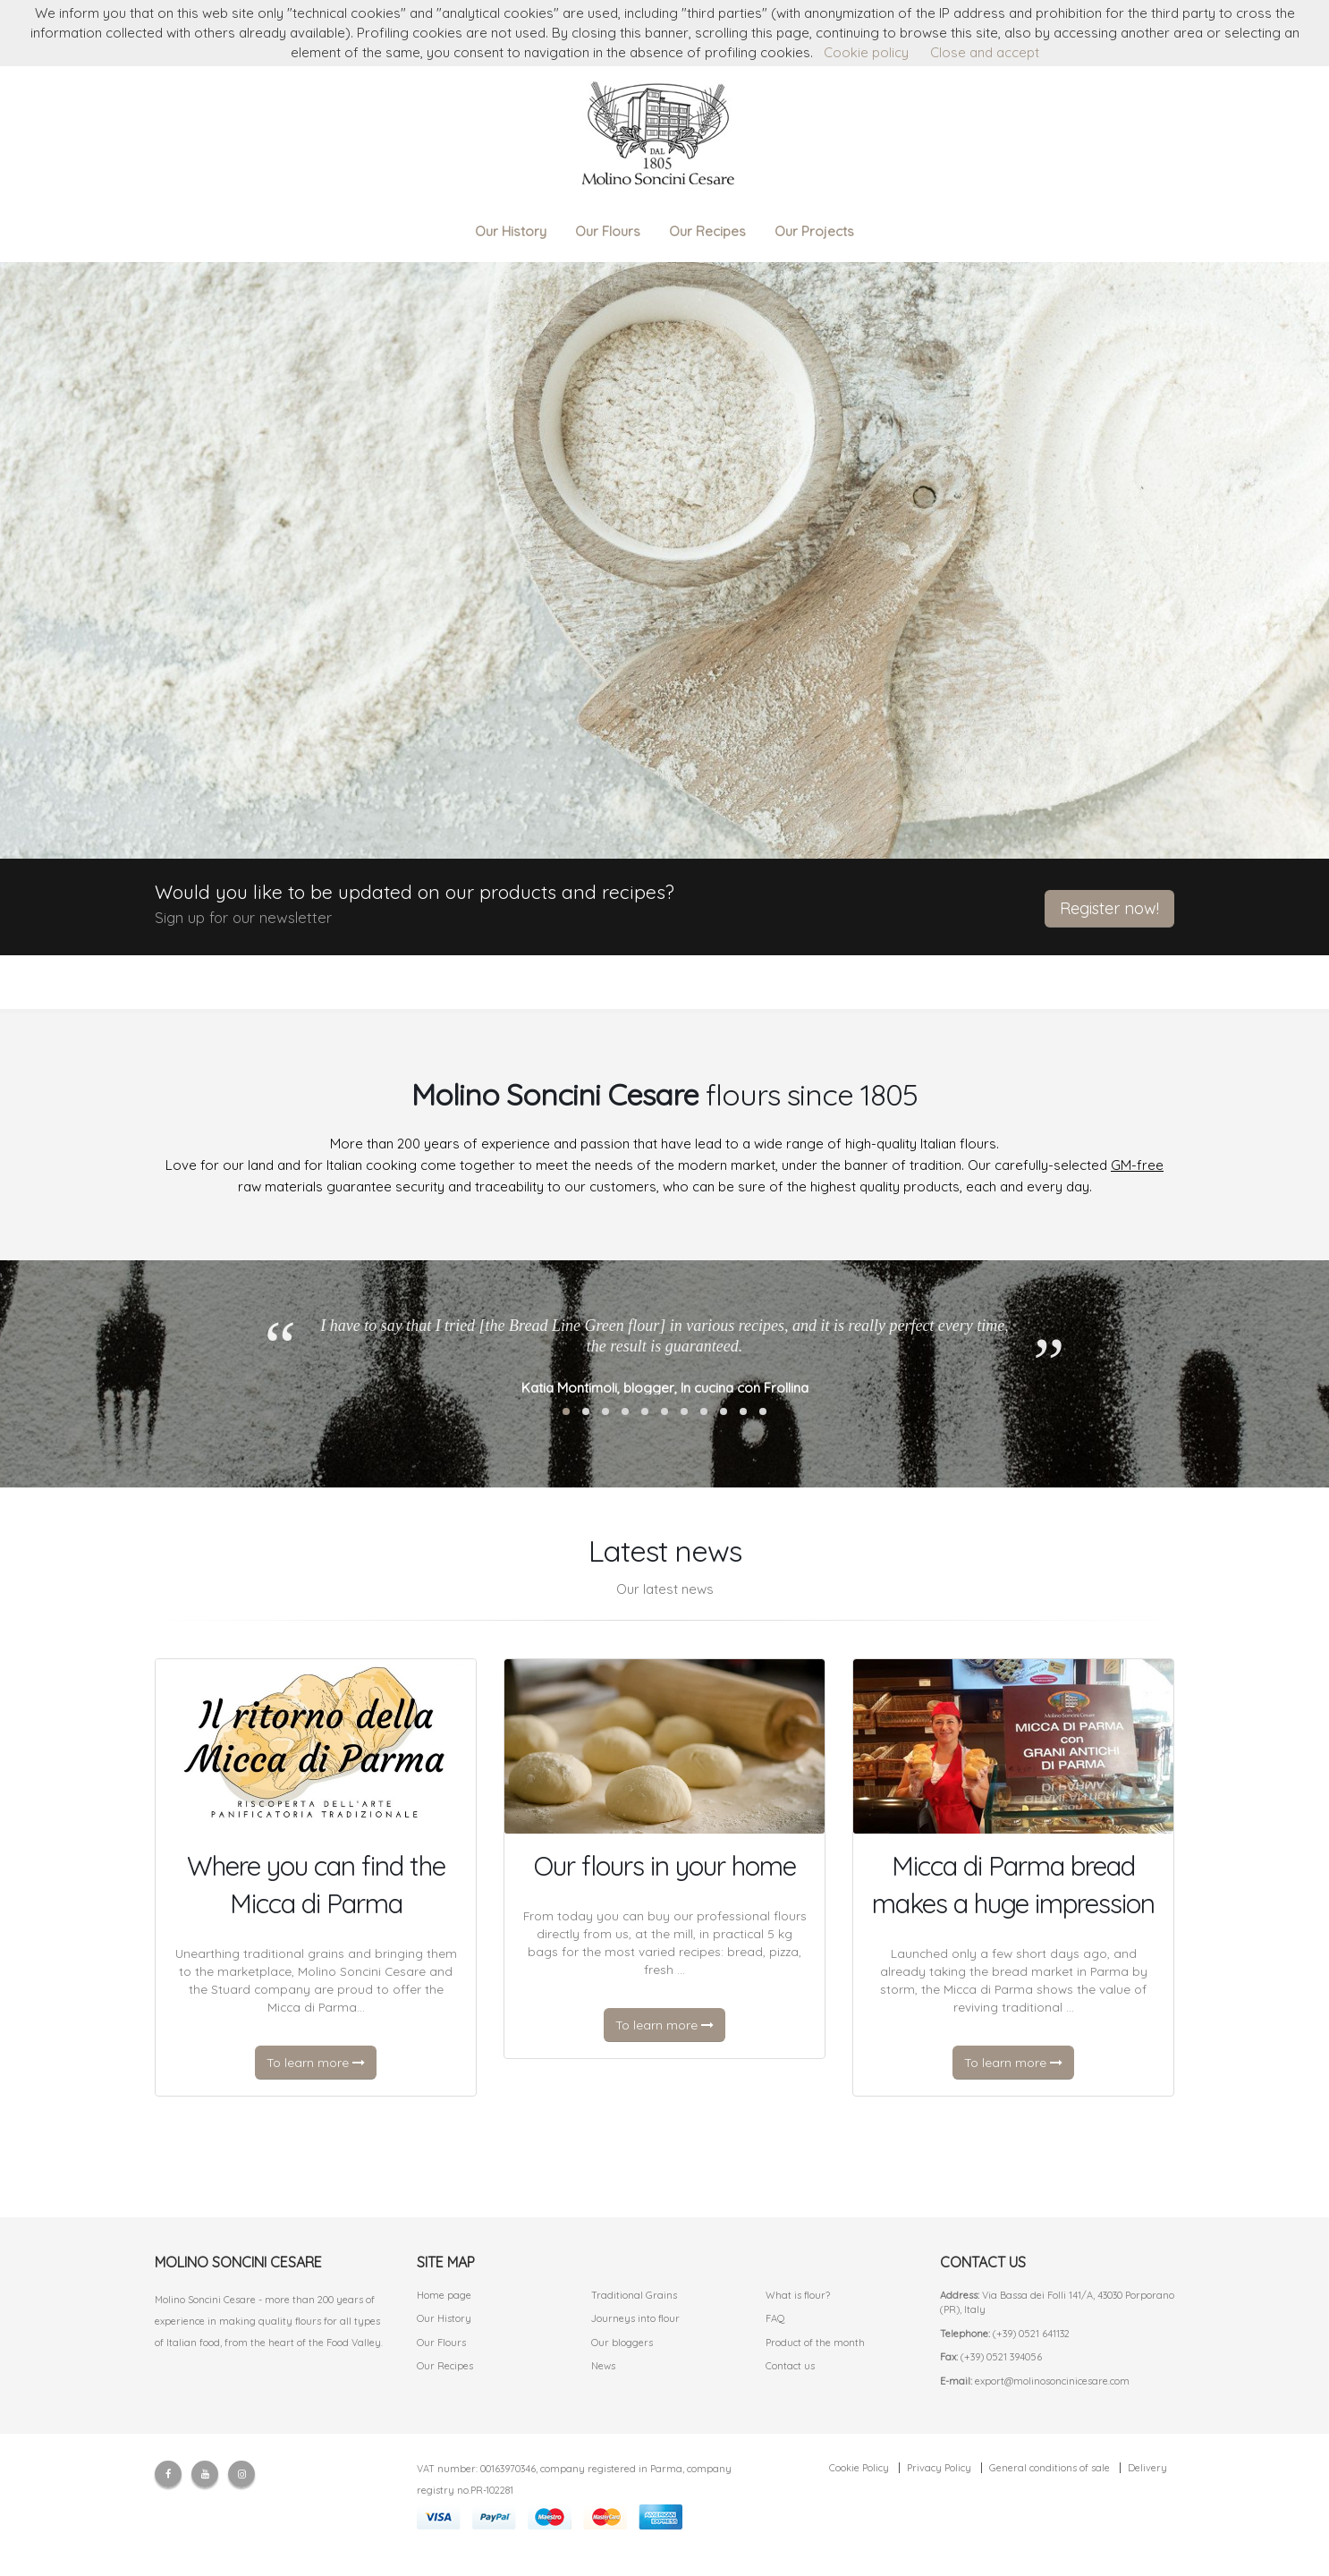  I want to click on Delivery, so click(1147, 2468).